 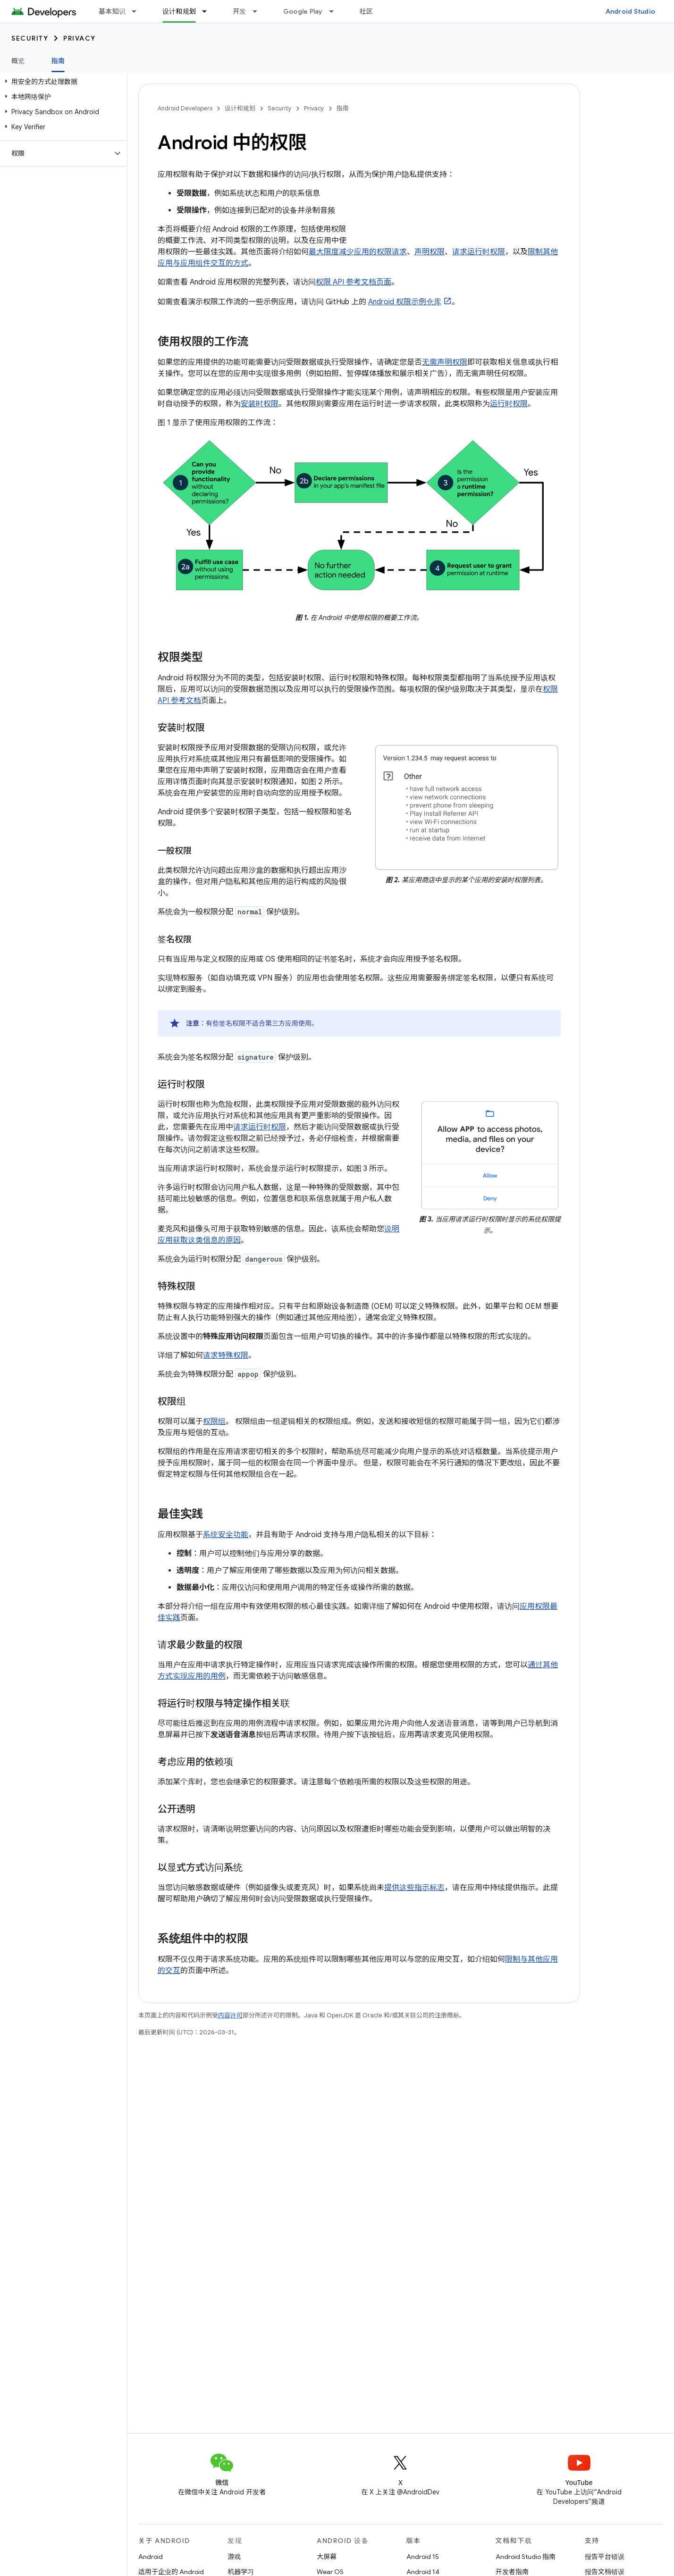 I want to click on Security, so click(x=29, y=38).